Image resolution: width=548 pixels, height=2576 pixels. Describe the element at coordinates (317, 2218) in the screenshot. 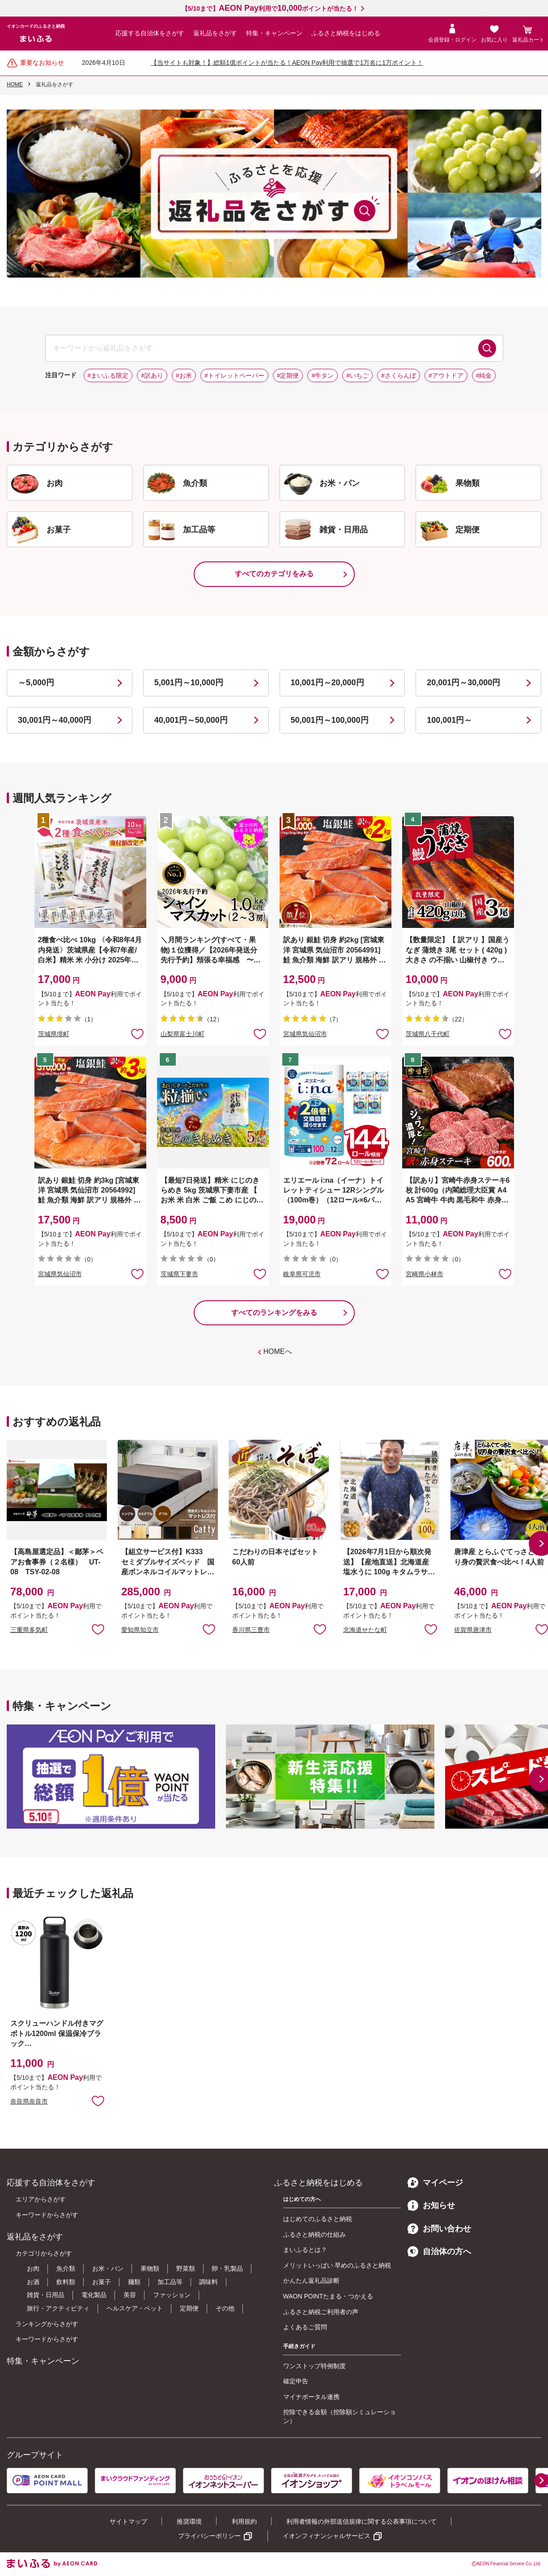

I see `はじめてのふるさと納税` at that location.